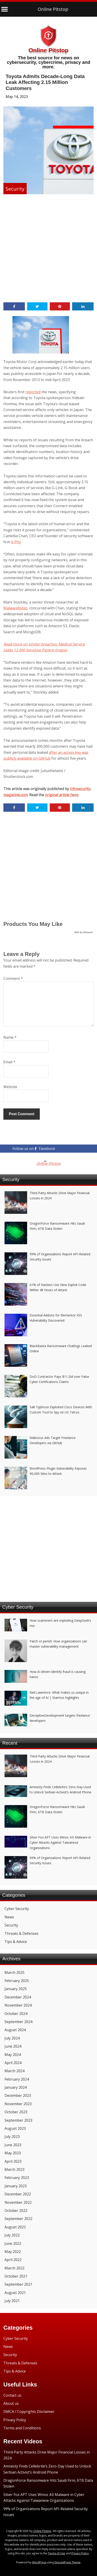  I want to click on June 2023, so click(13, 2144).